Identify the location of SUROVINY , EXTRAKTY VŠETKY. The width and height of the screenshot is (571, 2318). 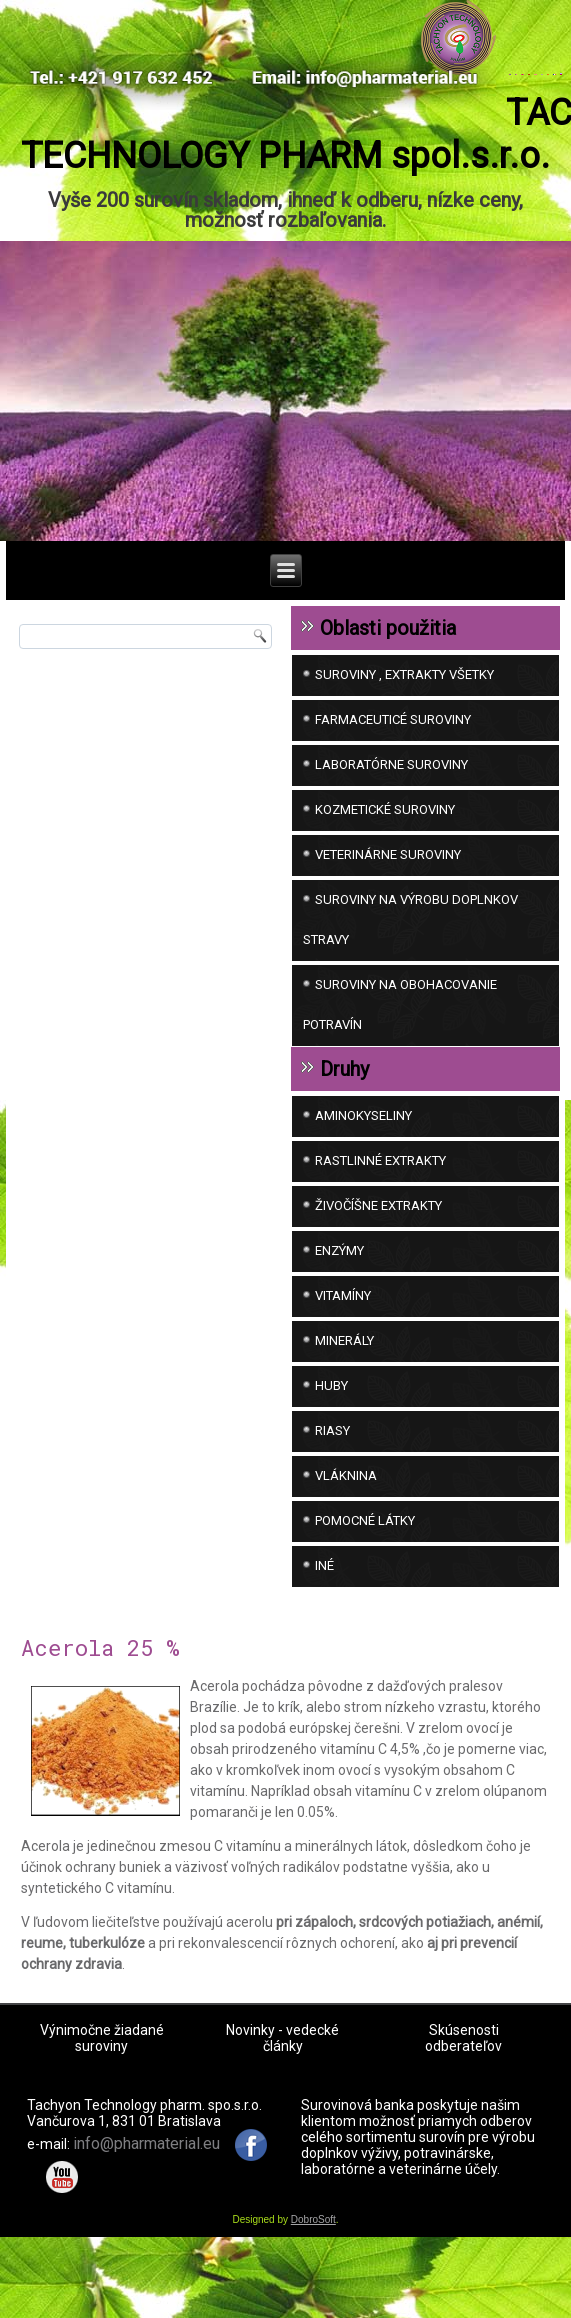
(404, 737).